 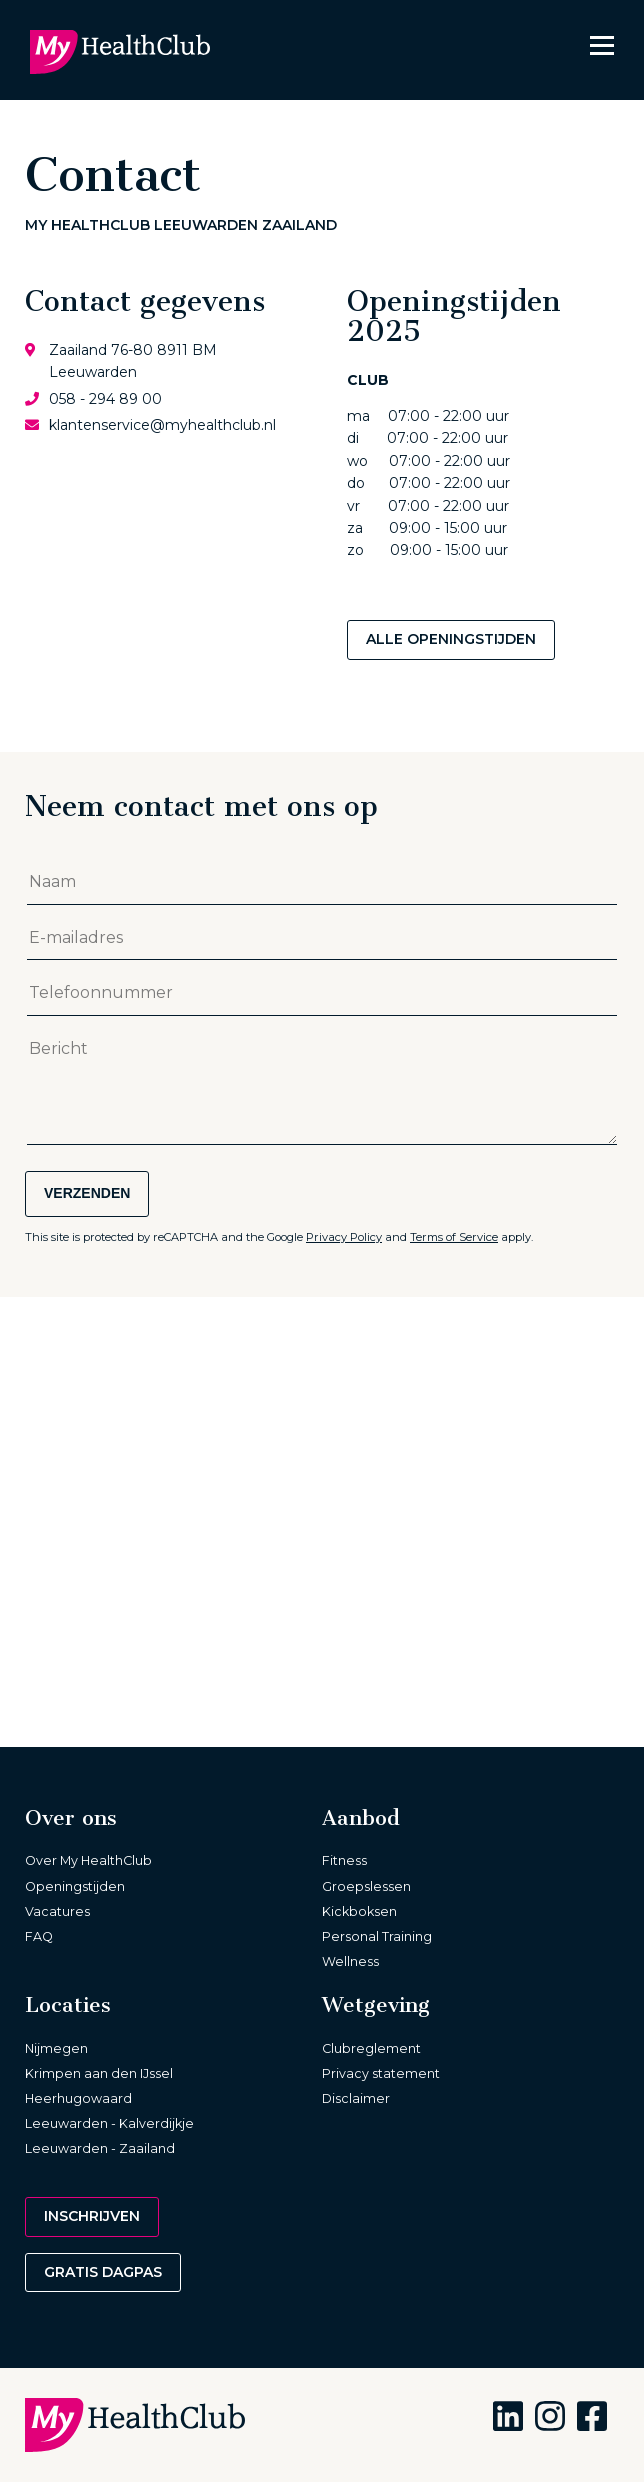 I want to click on Inschrijven, so click(x=92, y=2216).